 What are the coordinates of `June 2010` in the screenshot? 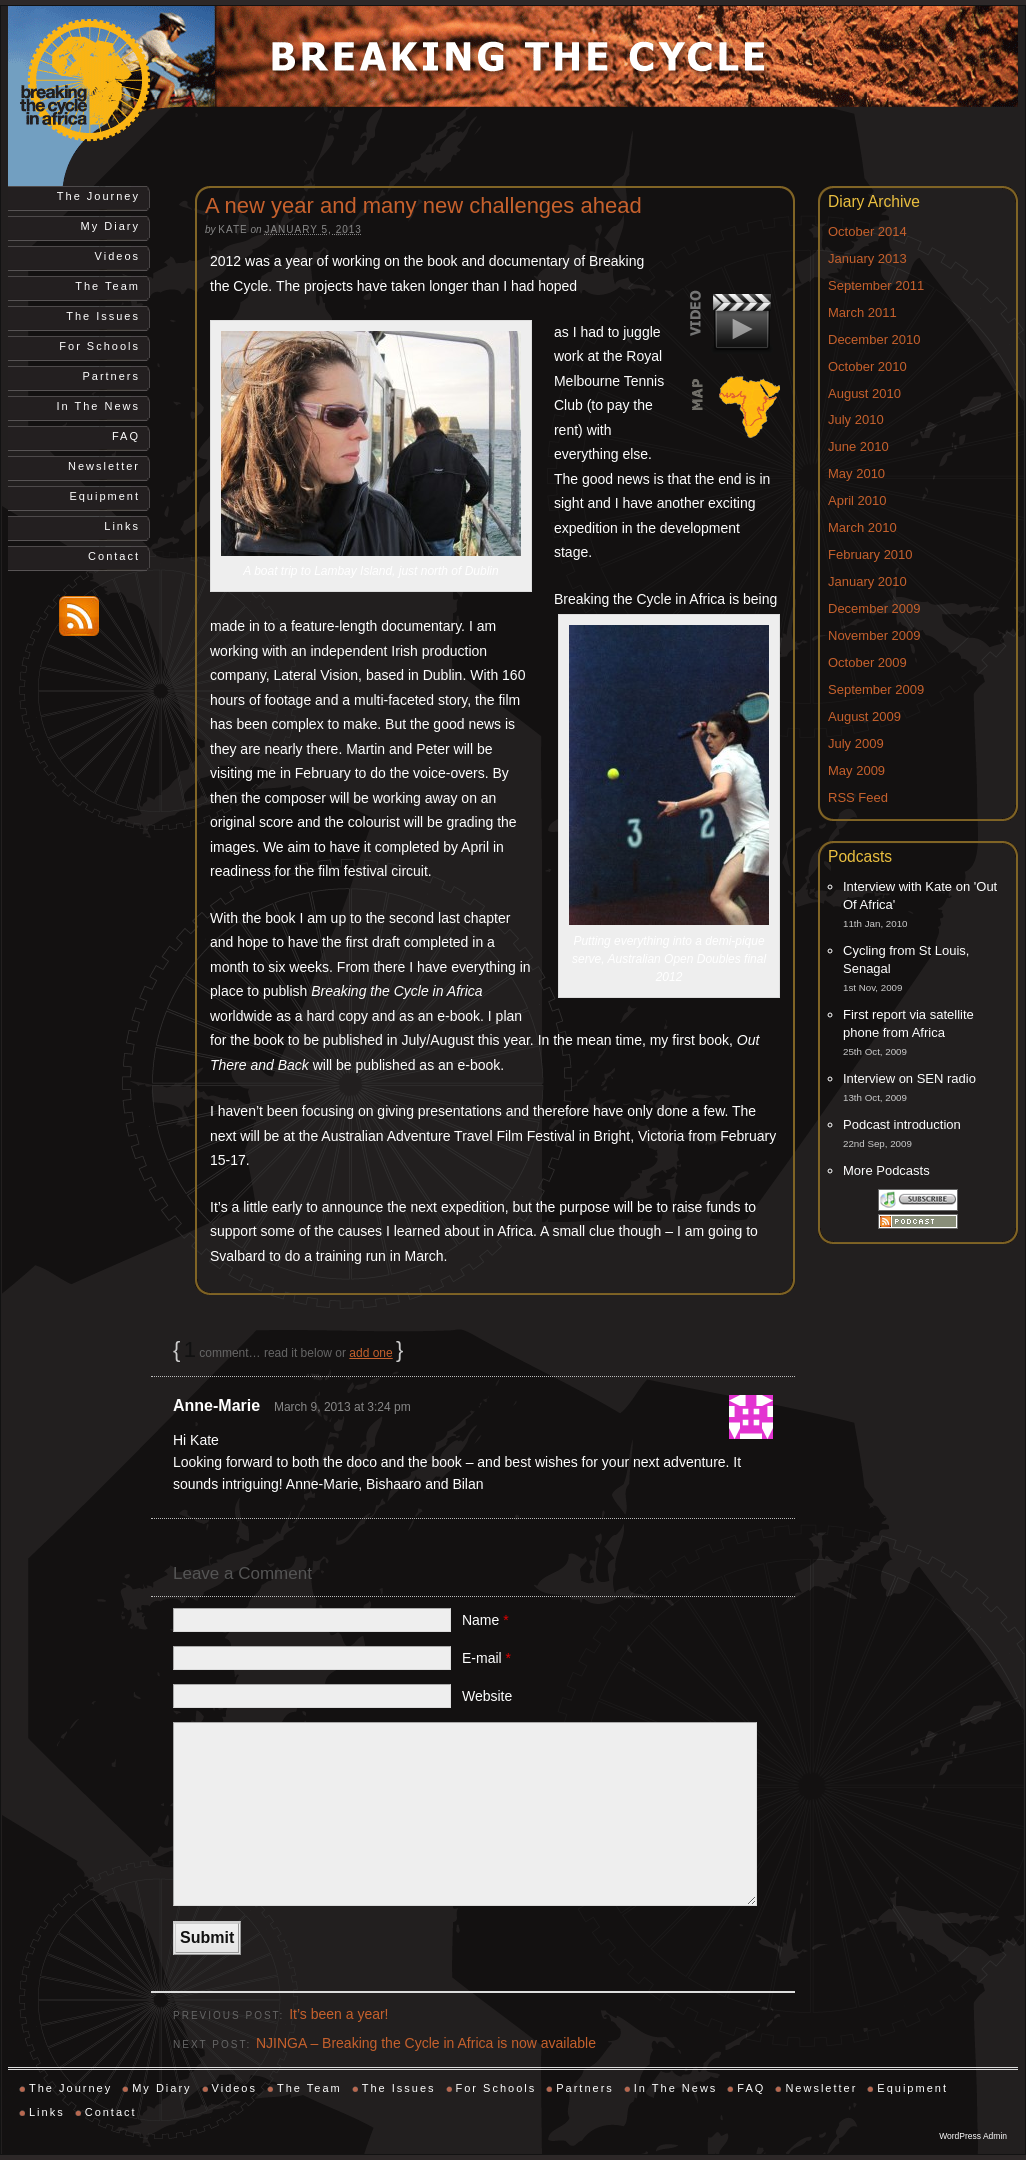 It's located at (858, 446).